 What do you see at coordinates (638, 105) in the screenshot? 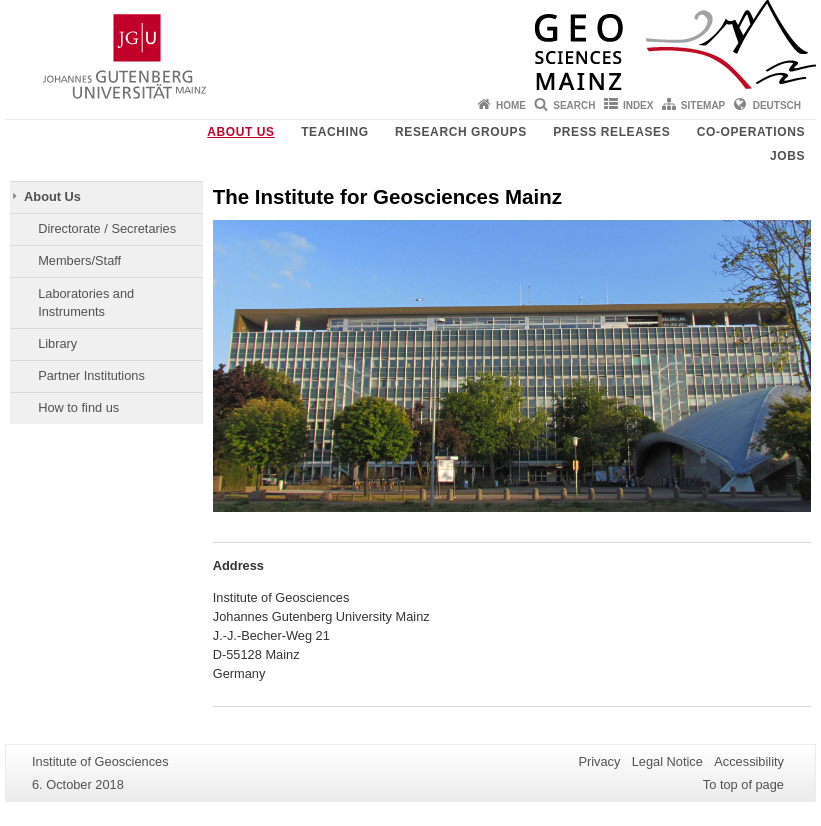
I see `Index` at bounding box center [638, 105].